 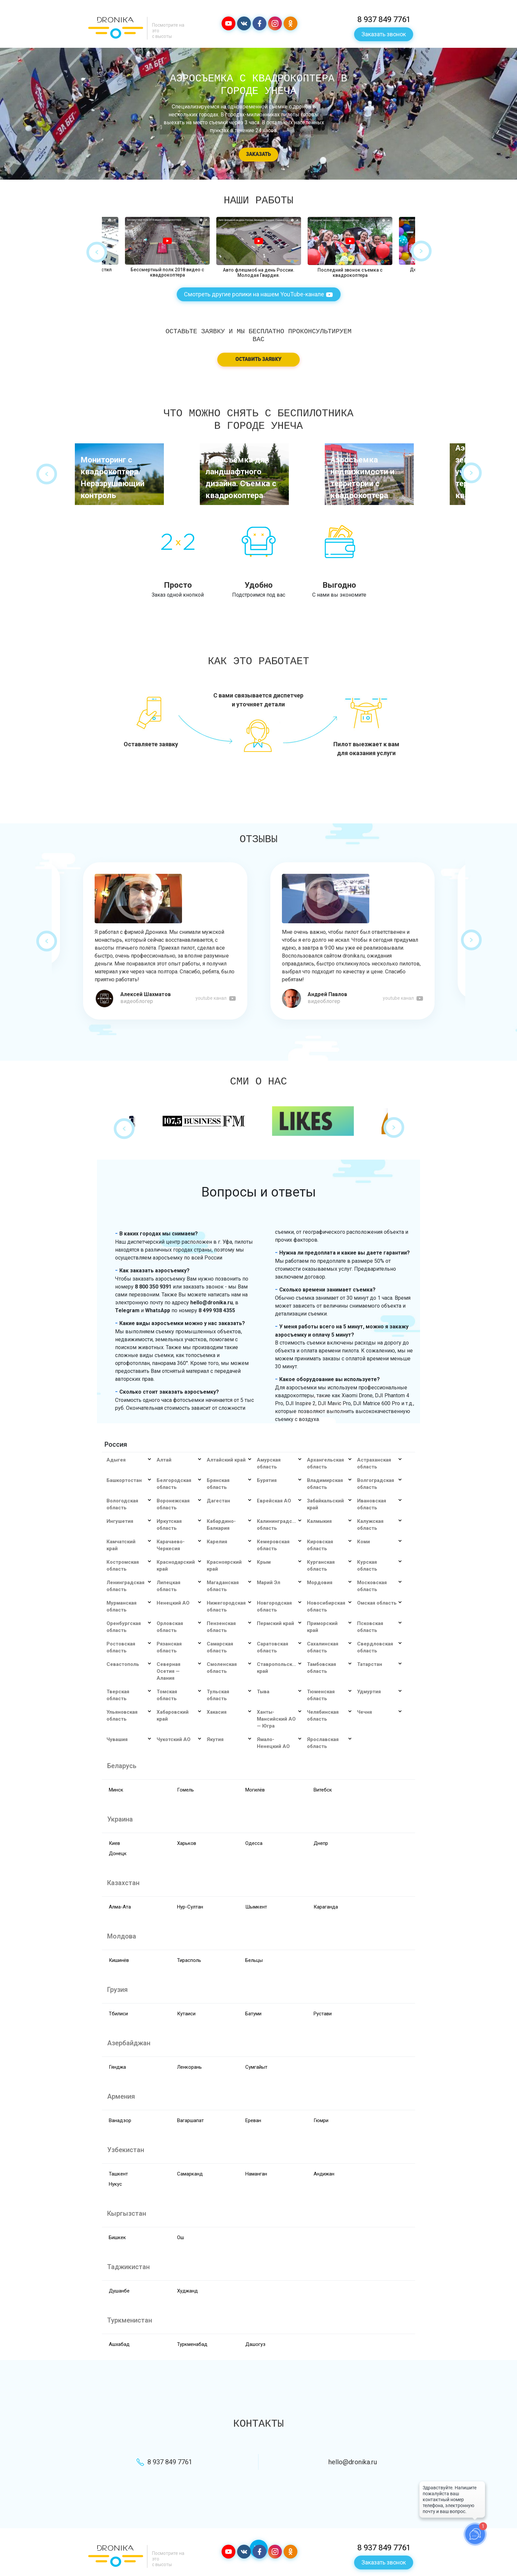 I want to click on Next, so click(x=421, y=251).